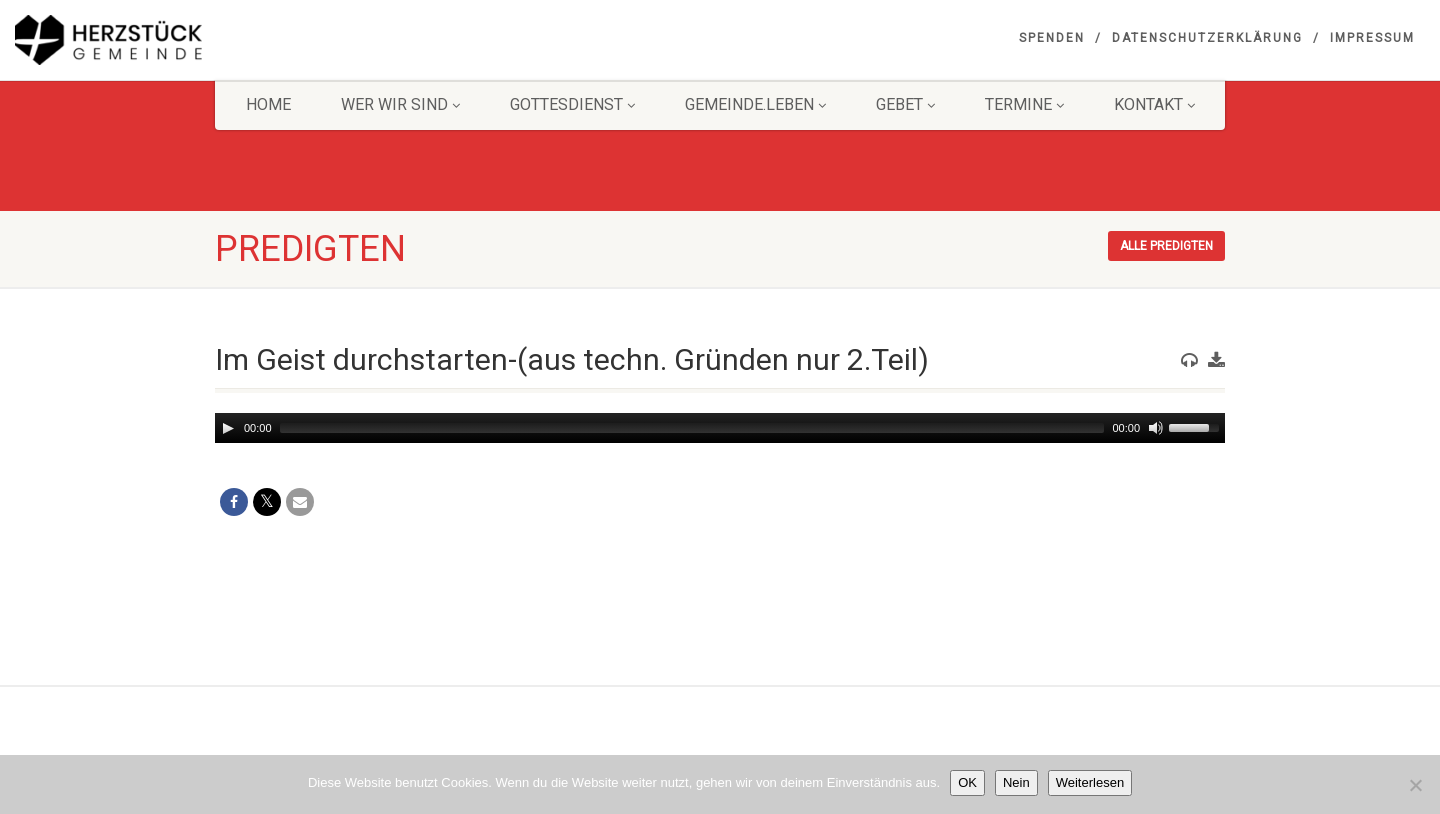 This screenshot has height=814, width=1440. I want to click on HOME, so click(268, 104).